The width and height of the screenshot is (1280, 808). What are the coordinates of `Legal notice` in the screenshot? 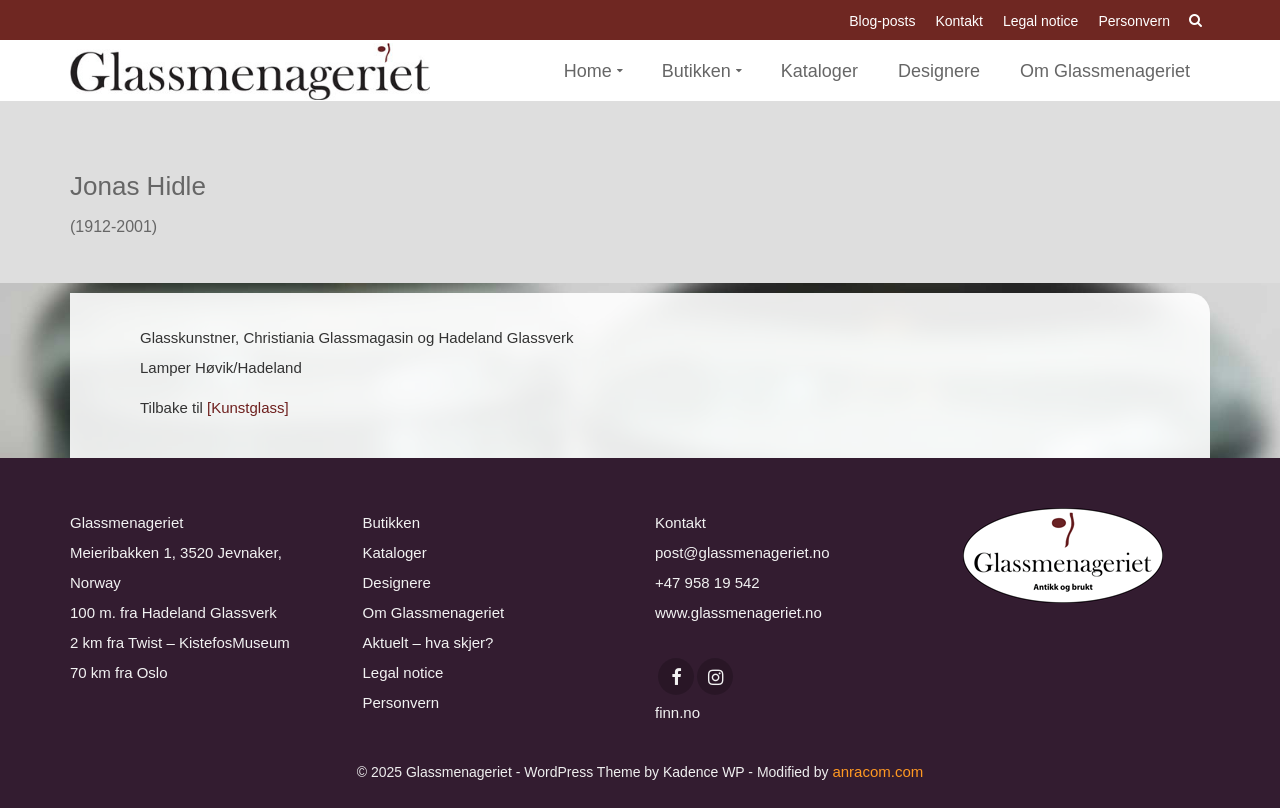 It's located at (403, 672).